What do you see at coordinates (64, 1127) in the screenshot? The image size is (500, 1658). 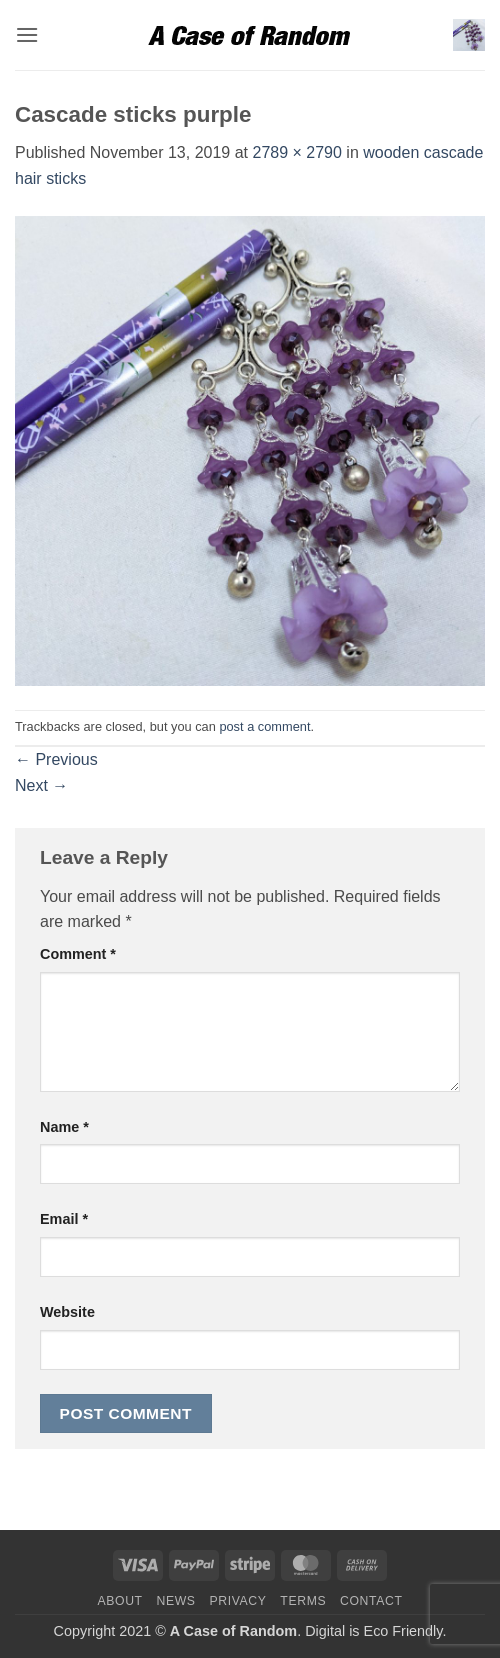 I see `Name` at bounding box center [64, 1127].